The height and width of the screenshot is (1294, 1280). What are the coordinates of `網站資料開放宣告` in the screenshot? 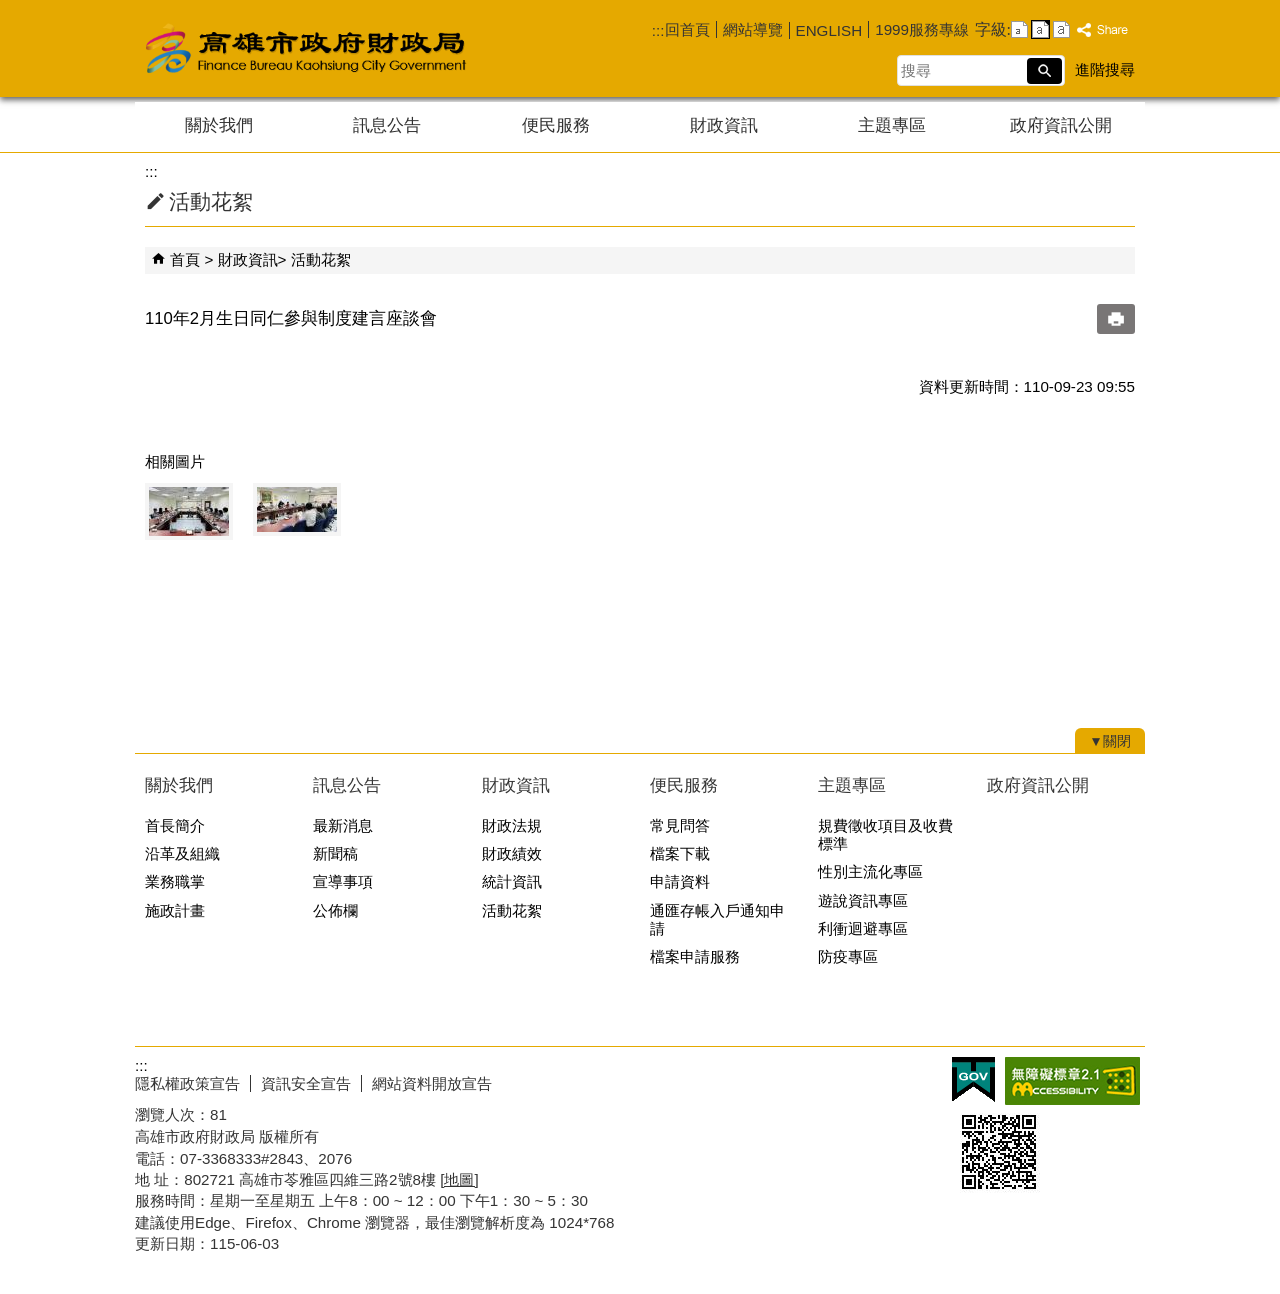 It's located at (432, 1083).